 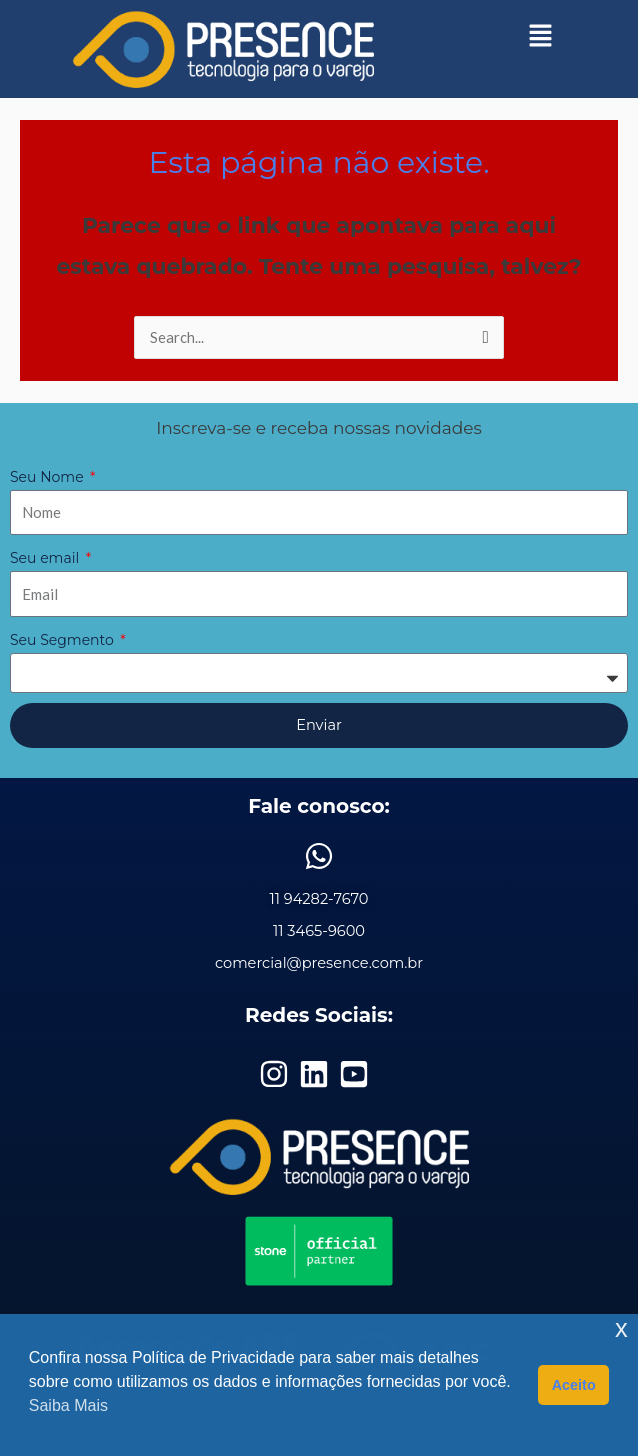 I want to click on [button], so click(x=541, y=35).